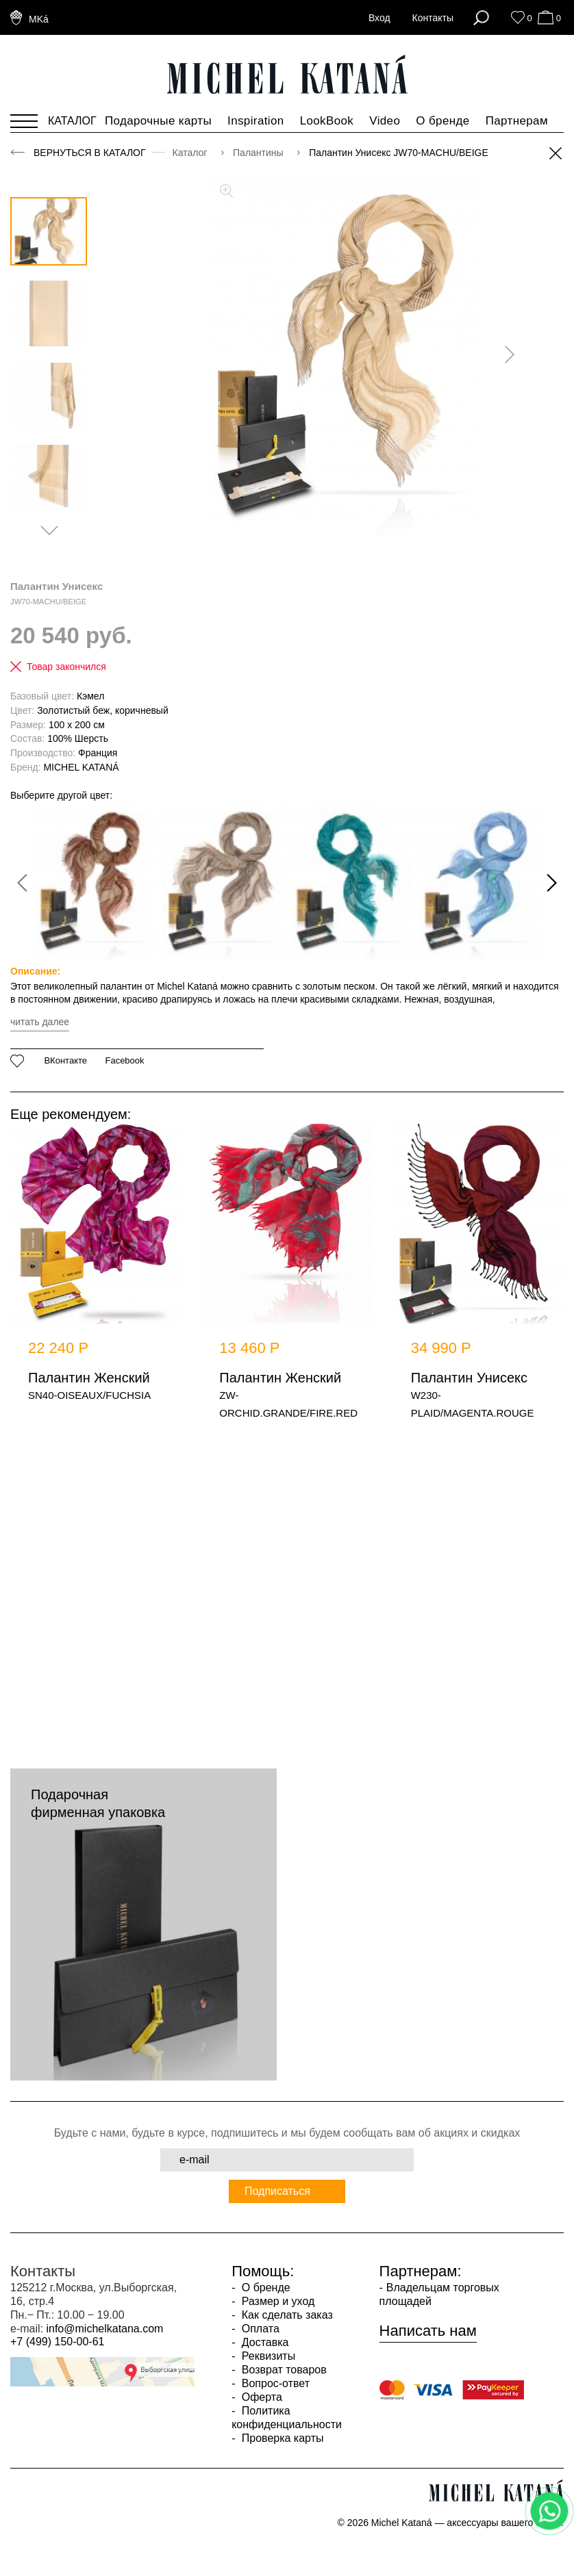 The height and width of the screenshot is (2576, 574). I want to click on Вопрос-ответ, so click(274, 2383).